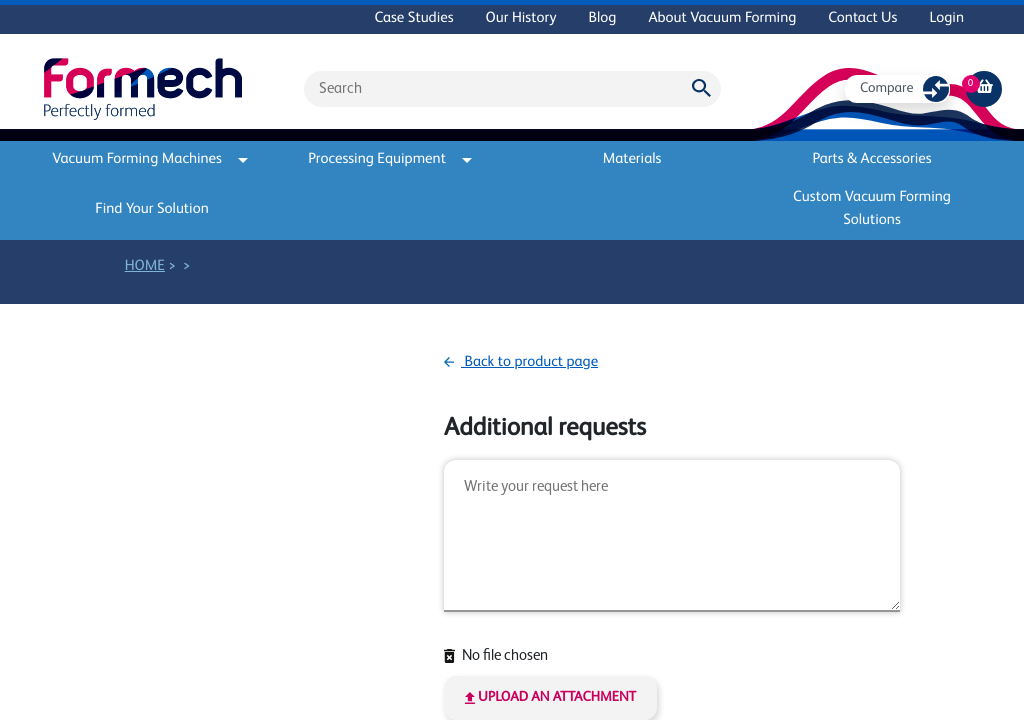 The image size is (1024, 720). What do you see at coordinates (152, 209) in the screenshot?
I see `Find Your Solution` at bounding box center [152, 209].